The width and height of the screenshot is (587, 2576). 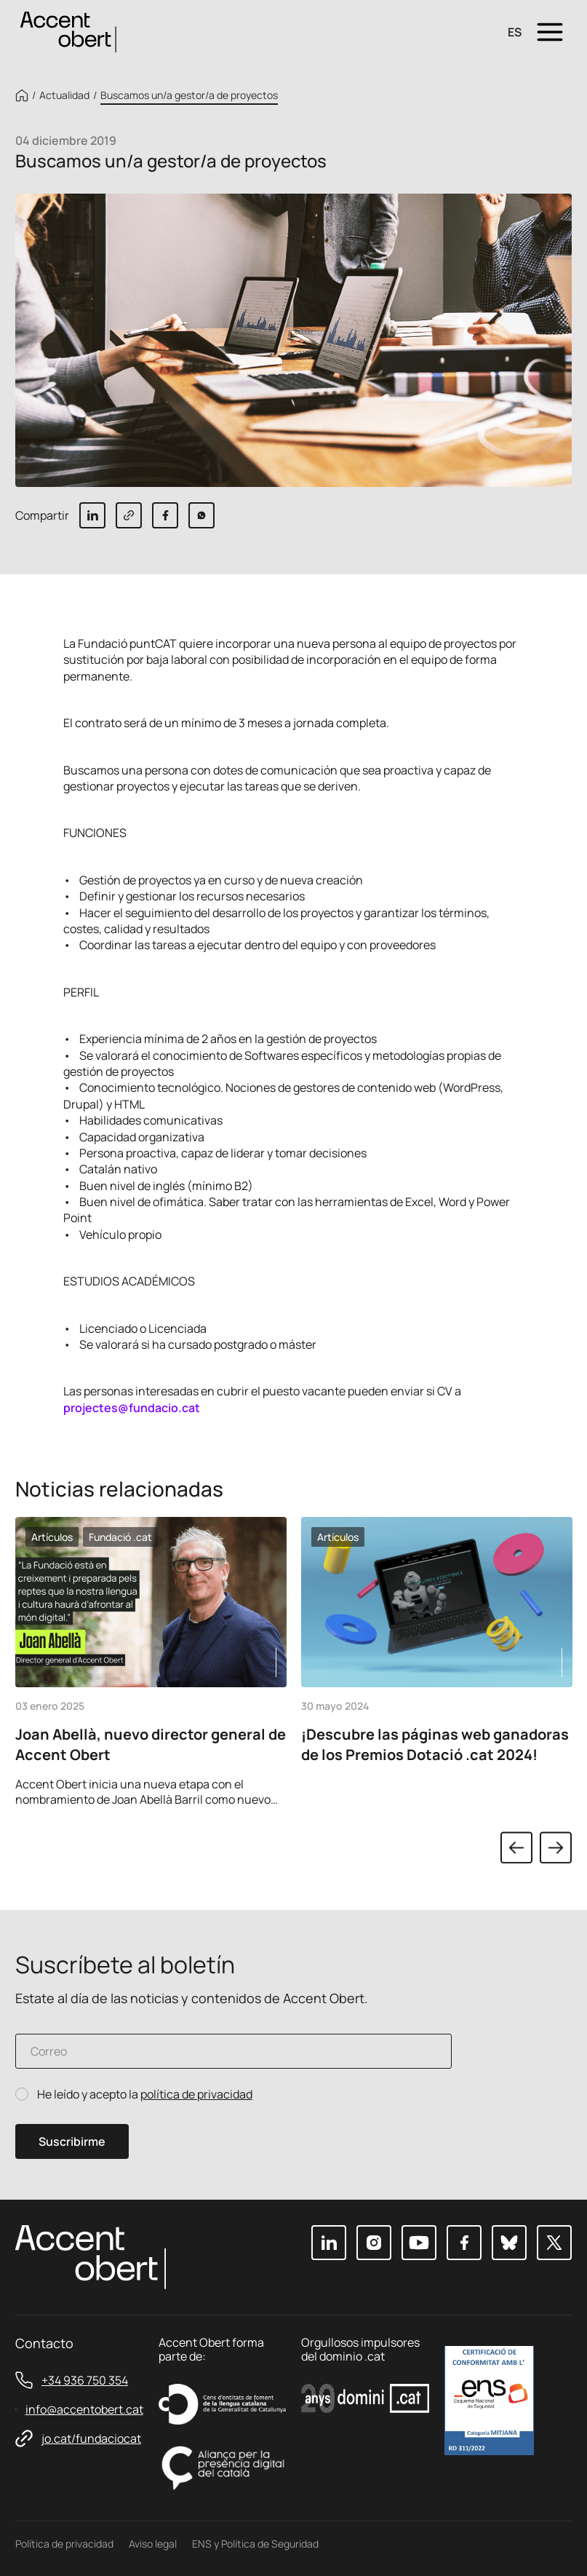 What do you see at coordinates (556, 1847) in the screenshot?
I see `Next` at bounding box center [556, 1847].